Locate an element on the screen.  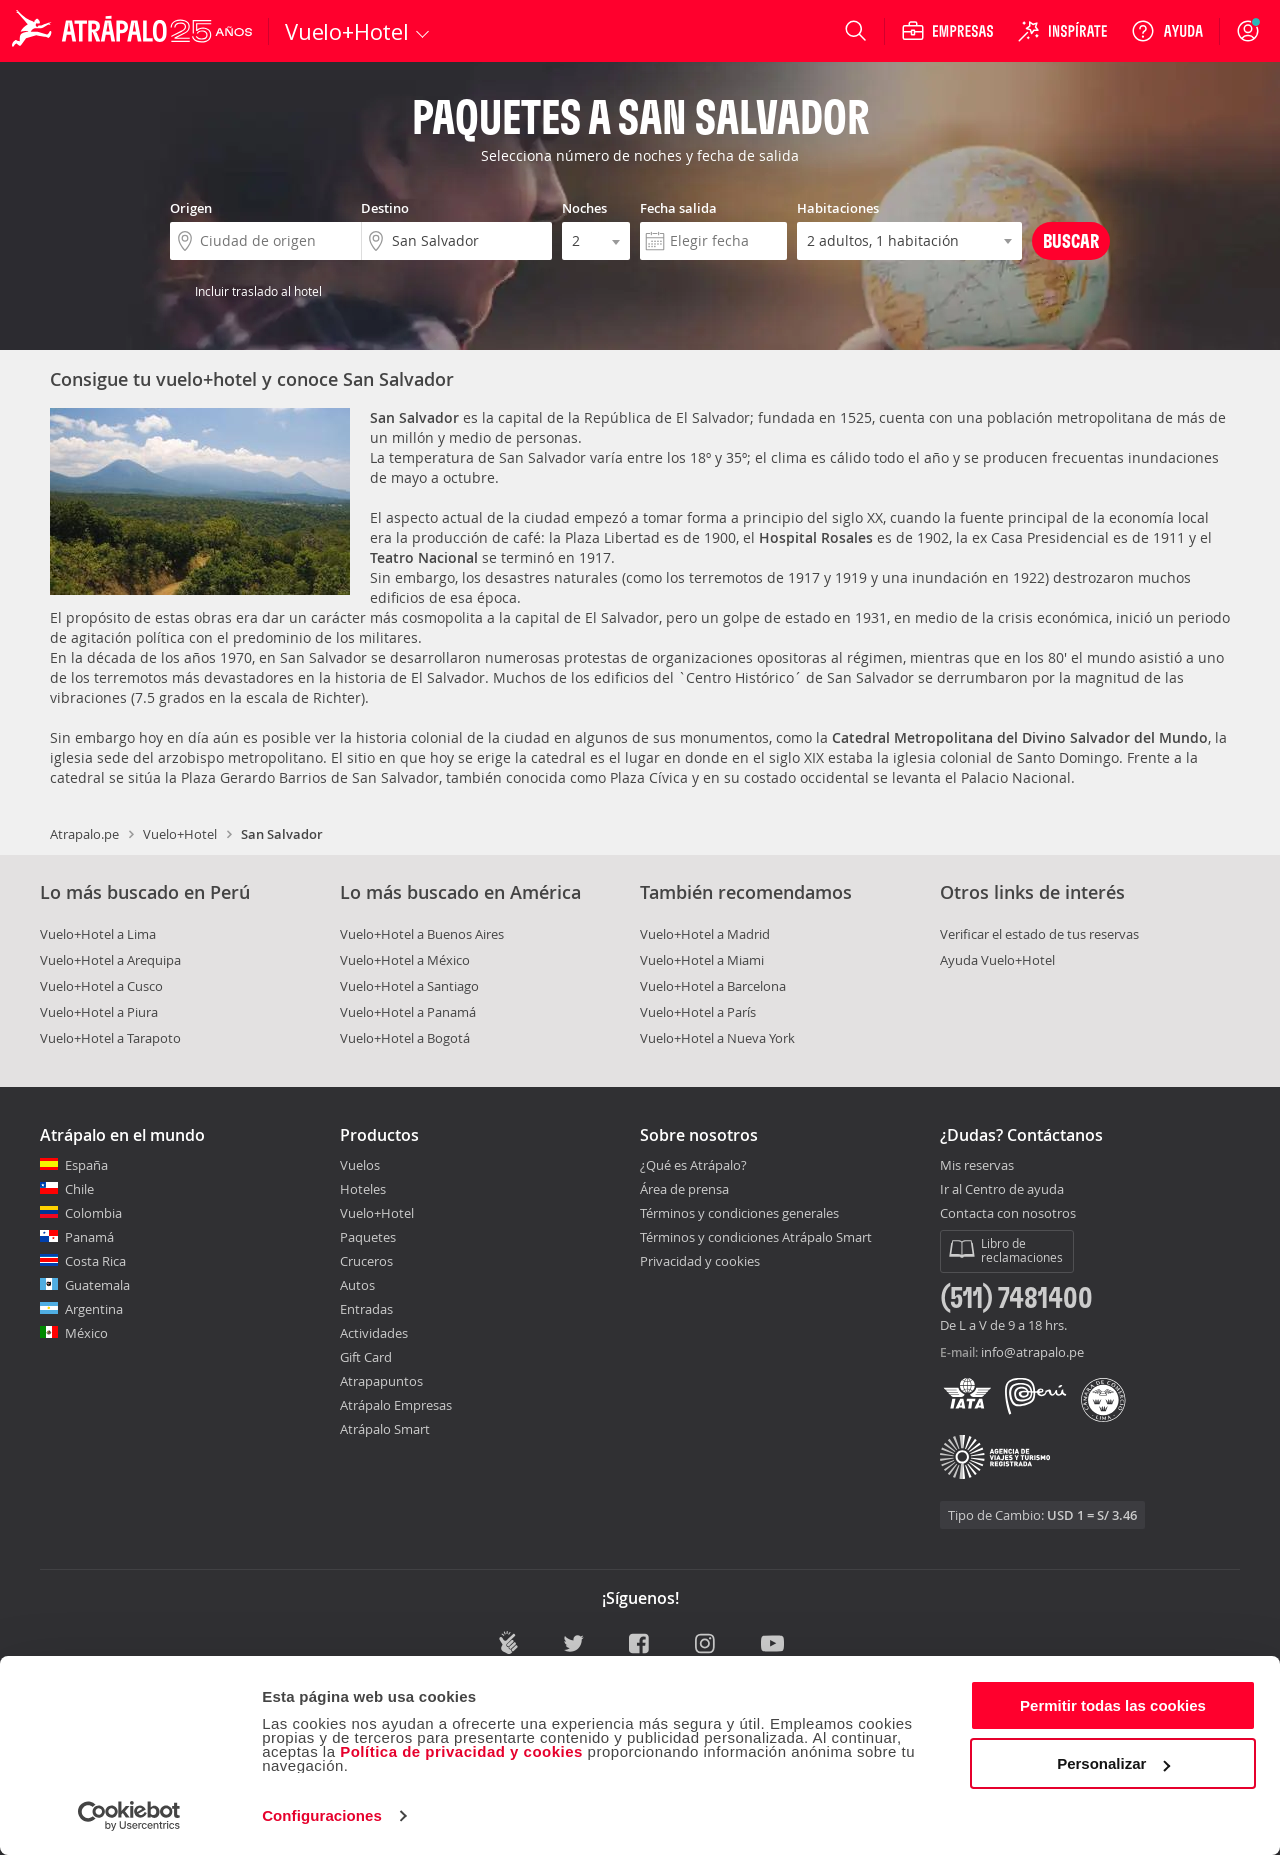
Noches is located at coordinates (584, 208).